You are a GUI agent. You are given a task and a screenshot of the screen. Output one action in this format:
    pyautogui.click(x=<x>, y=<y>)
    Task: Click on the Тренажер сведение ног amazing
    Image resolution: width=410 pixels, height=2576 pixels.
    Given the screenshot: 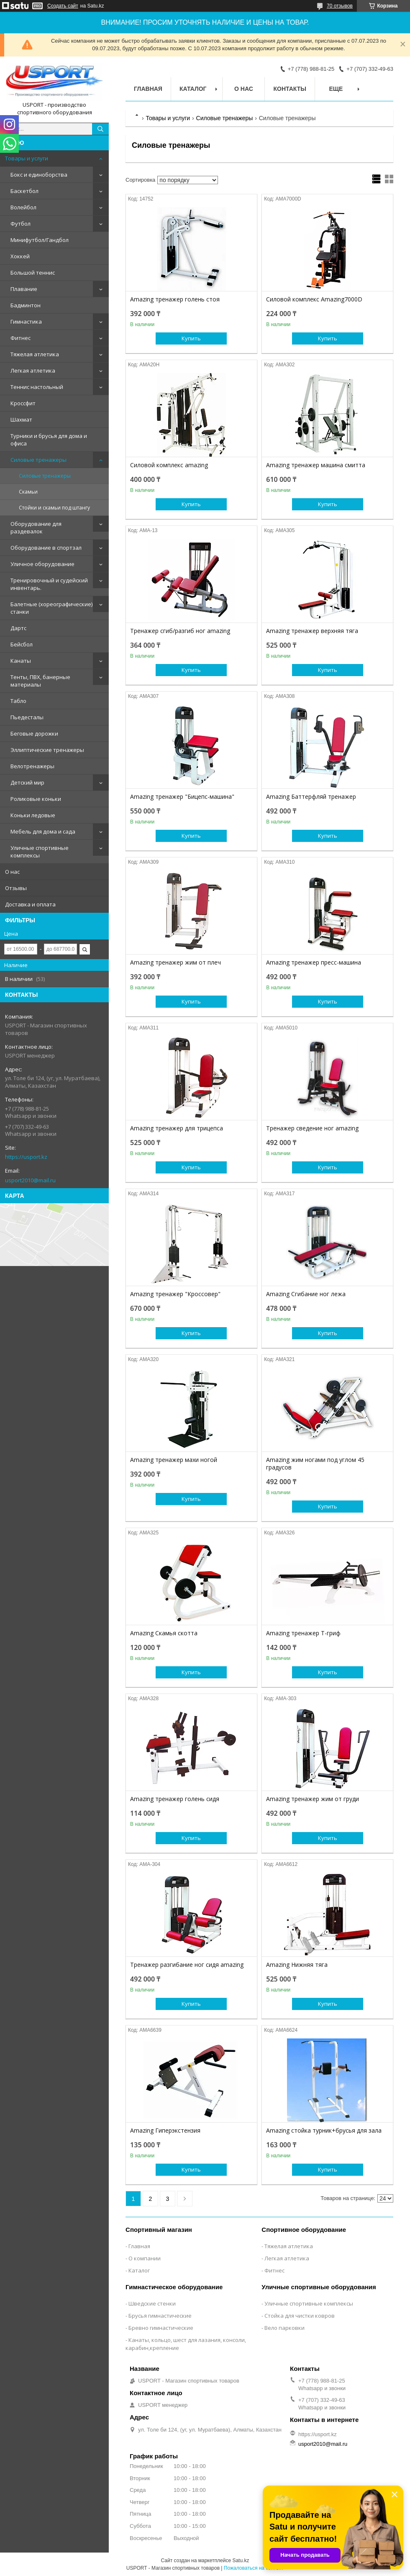 What is the action you would take?
    pyautogui.click(x=312, y=1128)
    